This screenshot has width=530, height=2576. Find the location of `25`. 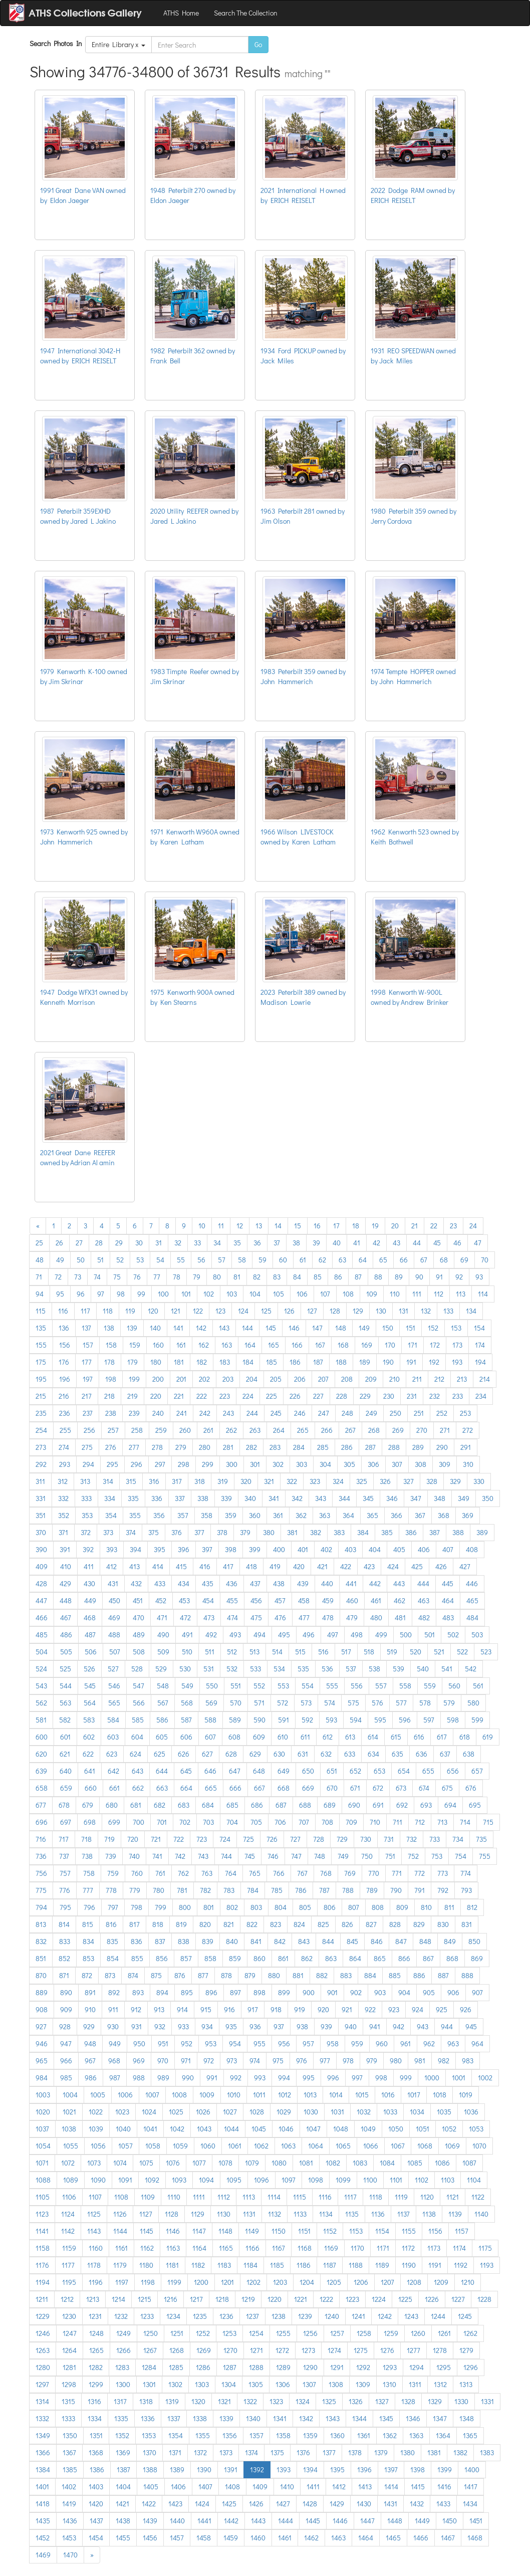

25 is located at coordinates (39, 1242).